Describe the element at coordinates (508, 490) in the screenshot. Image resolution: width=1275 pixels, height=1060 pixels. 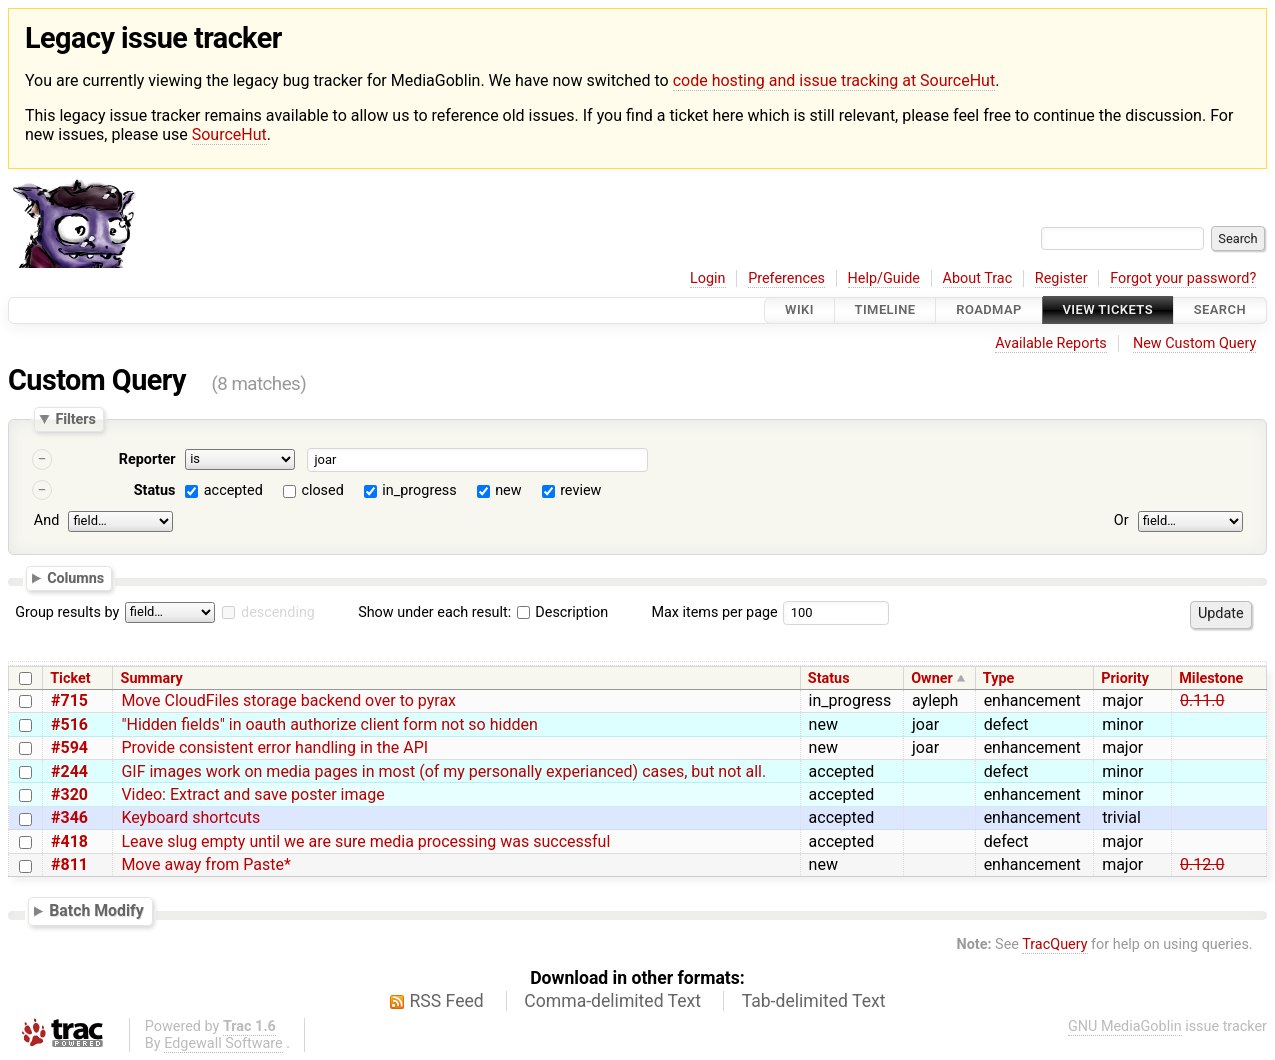
I see `new` at that location.